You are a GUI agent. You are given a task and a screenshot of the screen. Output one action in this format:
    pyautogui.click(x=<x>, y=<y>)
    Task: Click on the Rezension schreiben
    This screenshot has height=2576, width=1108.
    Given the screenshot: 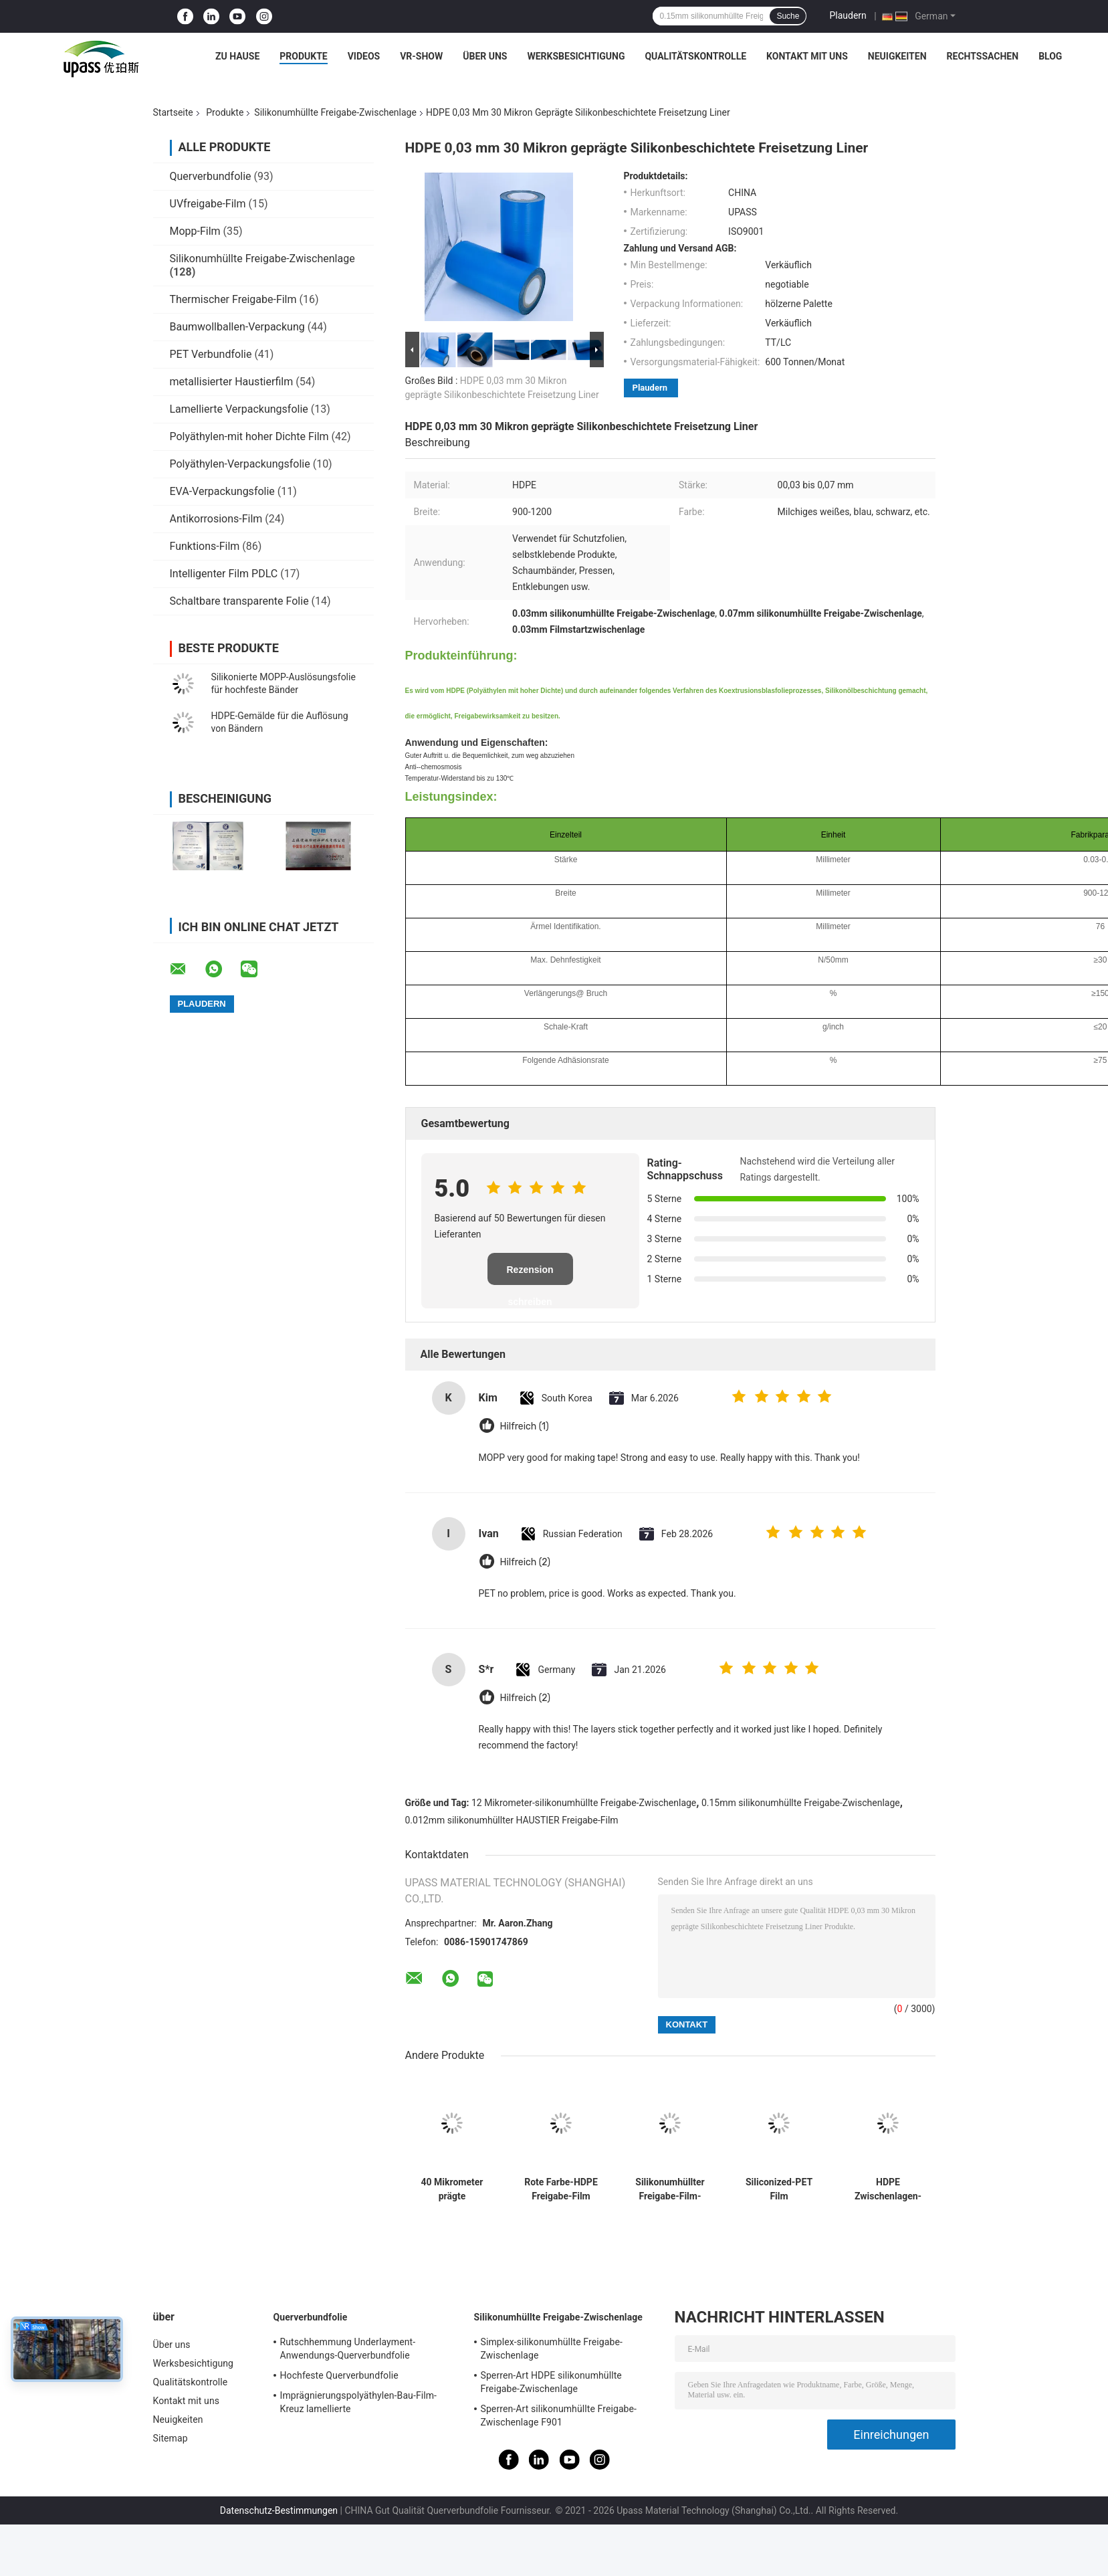 What is the action you would take?
    pyautogui.click(x=529, y=1274)
    